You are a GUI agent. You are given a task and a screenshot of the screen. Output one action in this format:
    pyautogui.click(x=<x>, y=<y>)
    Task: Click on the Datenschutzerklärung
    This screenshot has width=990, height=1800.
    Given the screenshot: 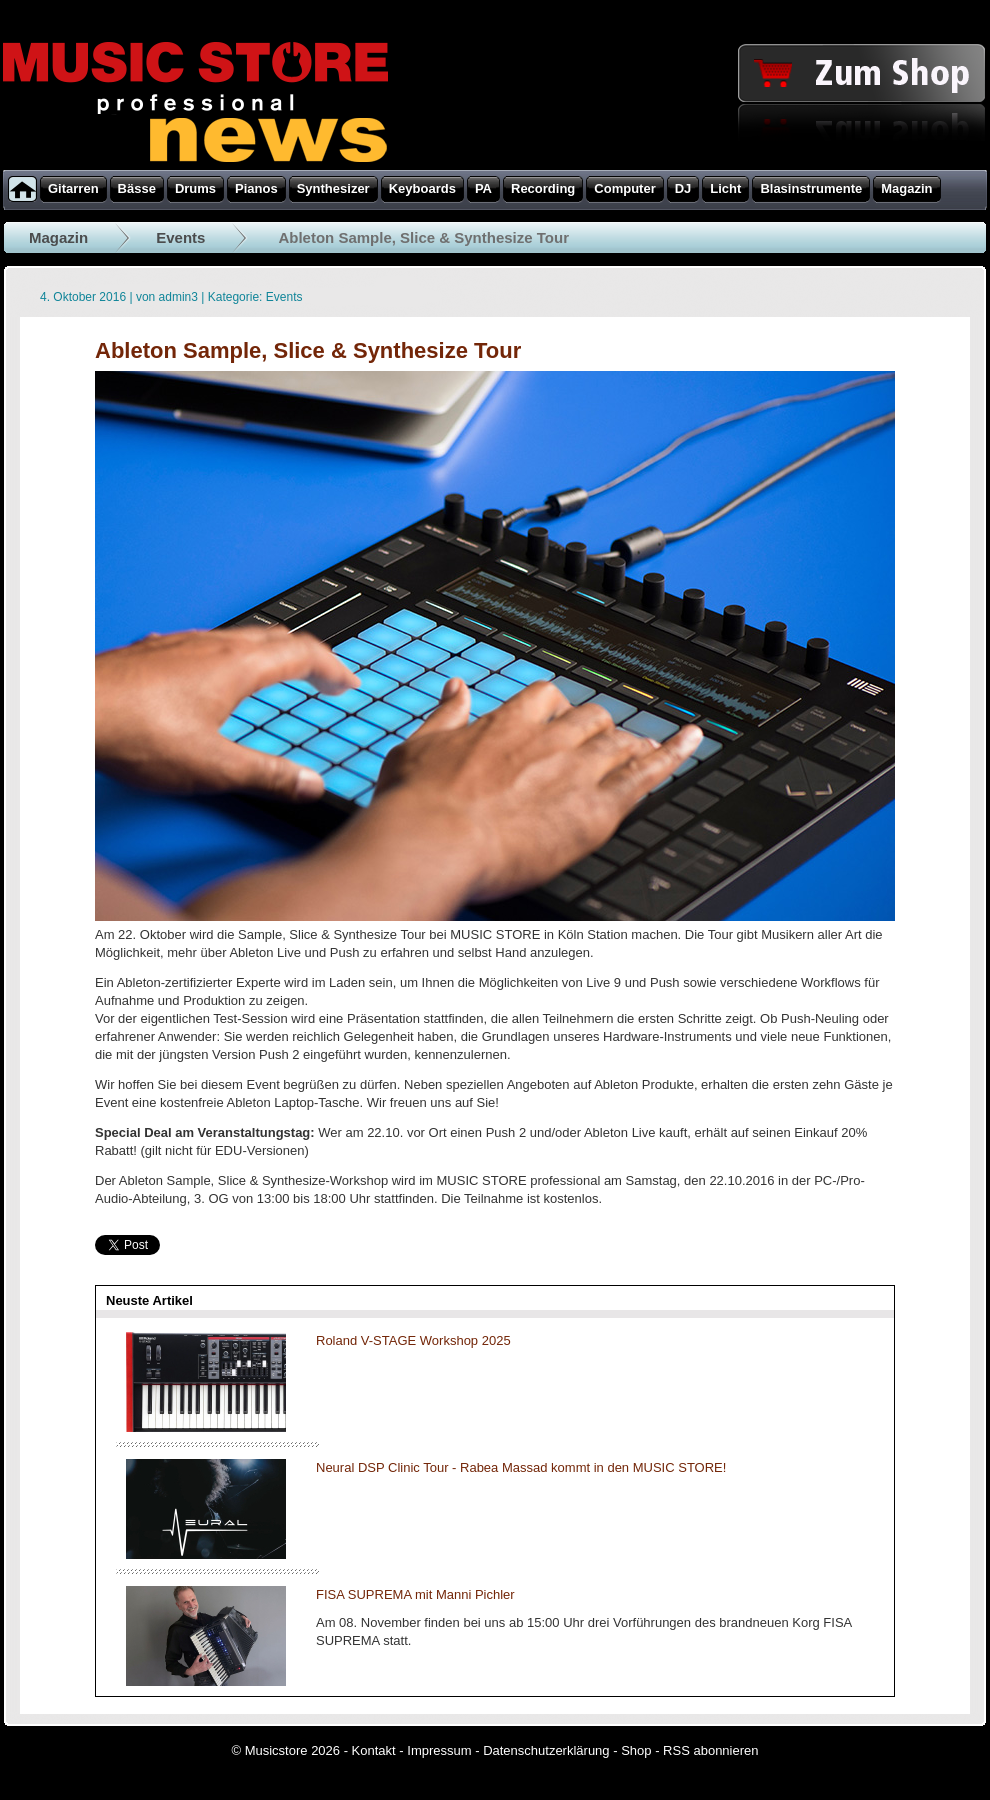 What is the action you would take?
    pyautogui.click(x=546, y=1750)
    